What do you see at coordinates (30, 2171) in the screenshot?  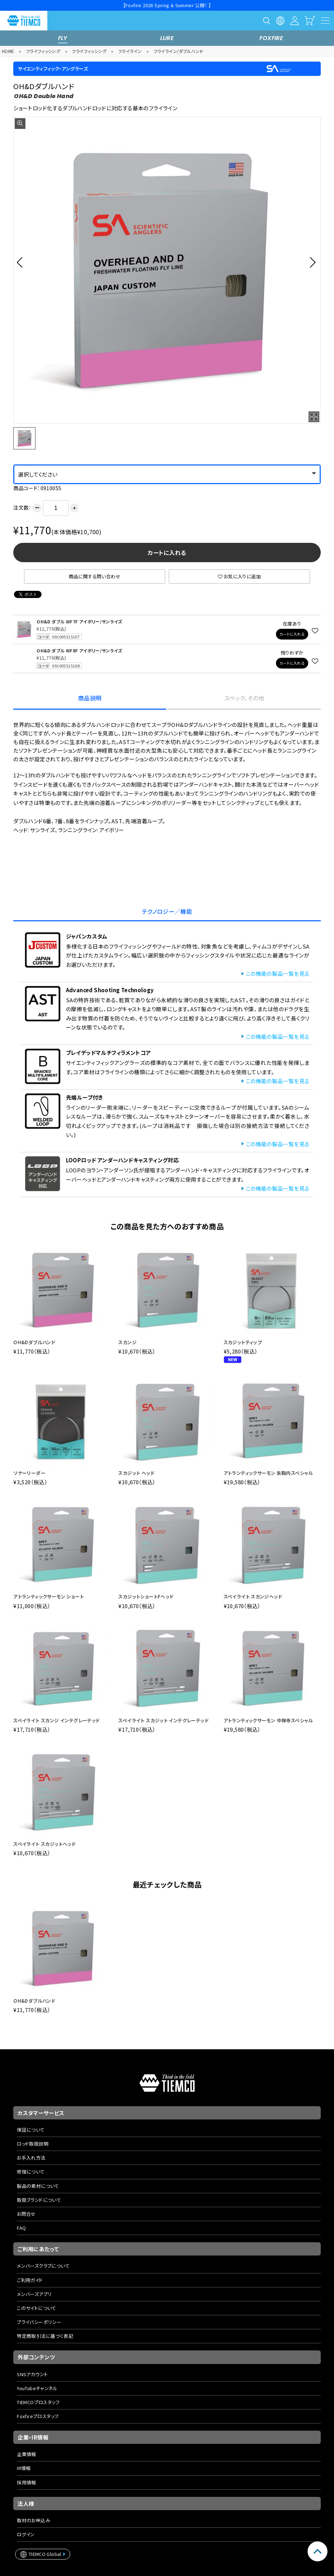 I see `修理について` at bounding box center [30, 2171].